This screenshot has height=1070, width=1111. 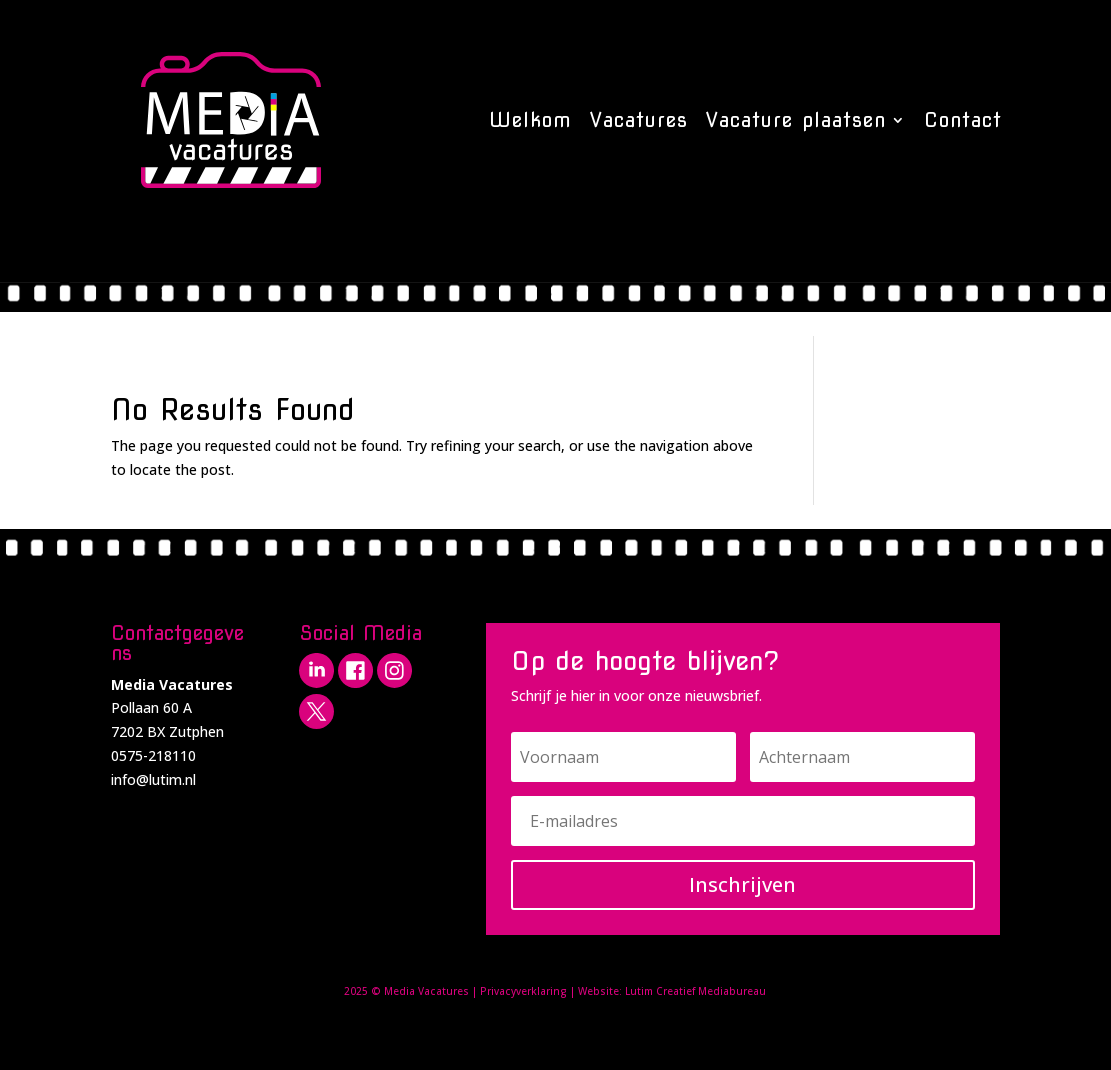 What do you see at coordinates (426, 991) in the screenshot?
I see `Media Vacatures` at bounding box center [426, 991].